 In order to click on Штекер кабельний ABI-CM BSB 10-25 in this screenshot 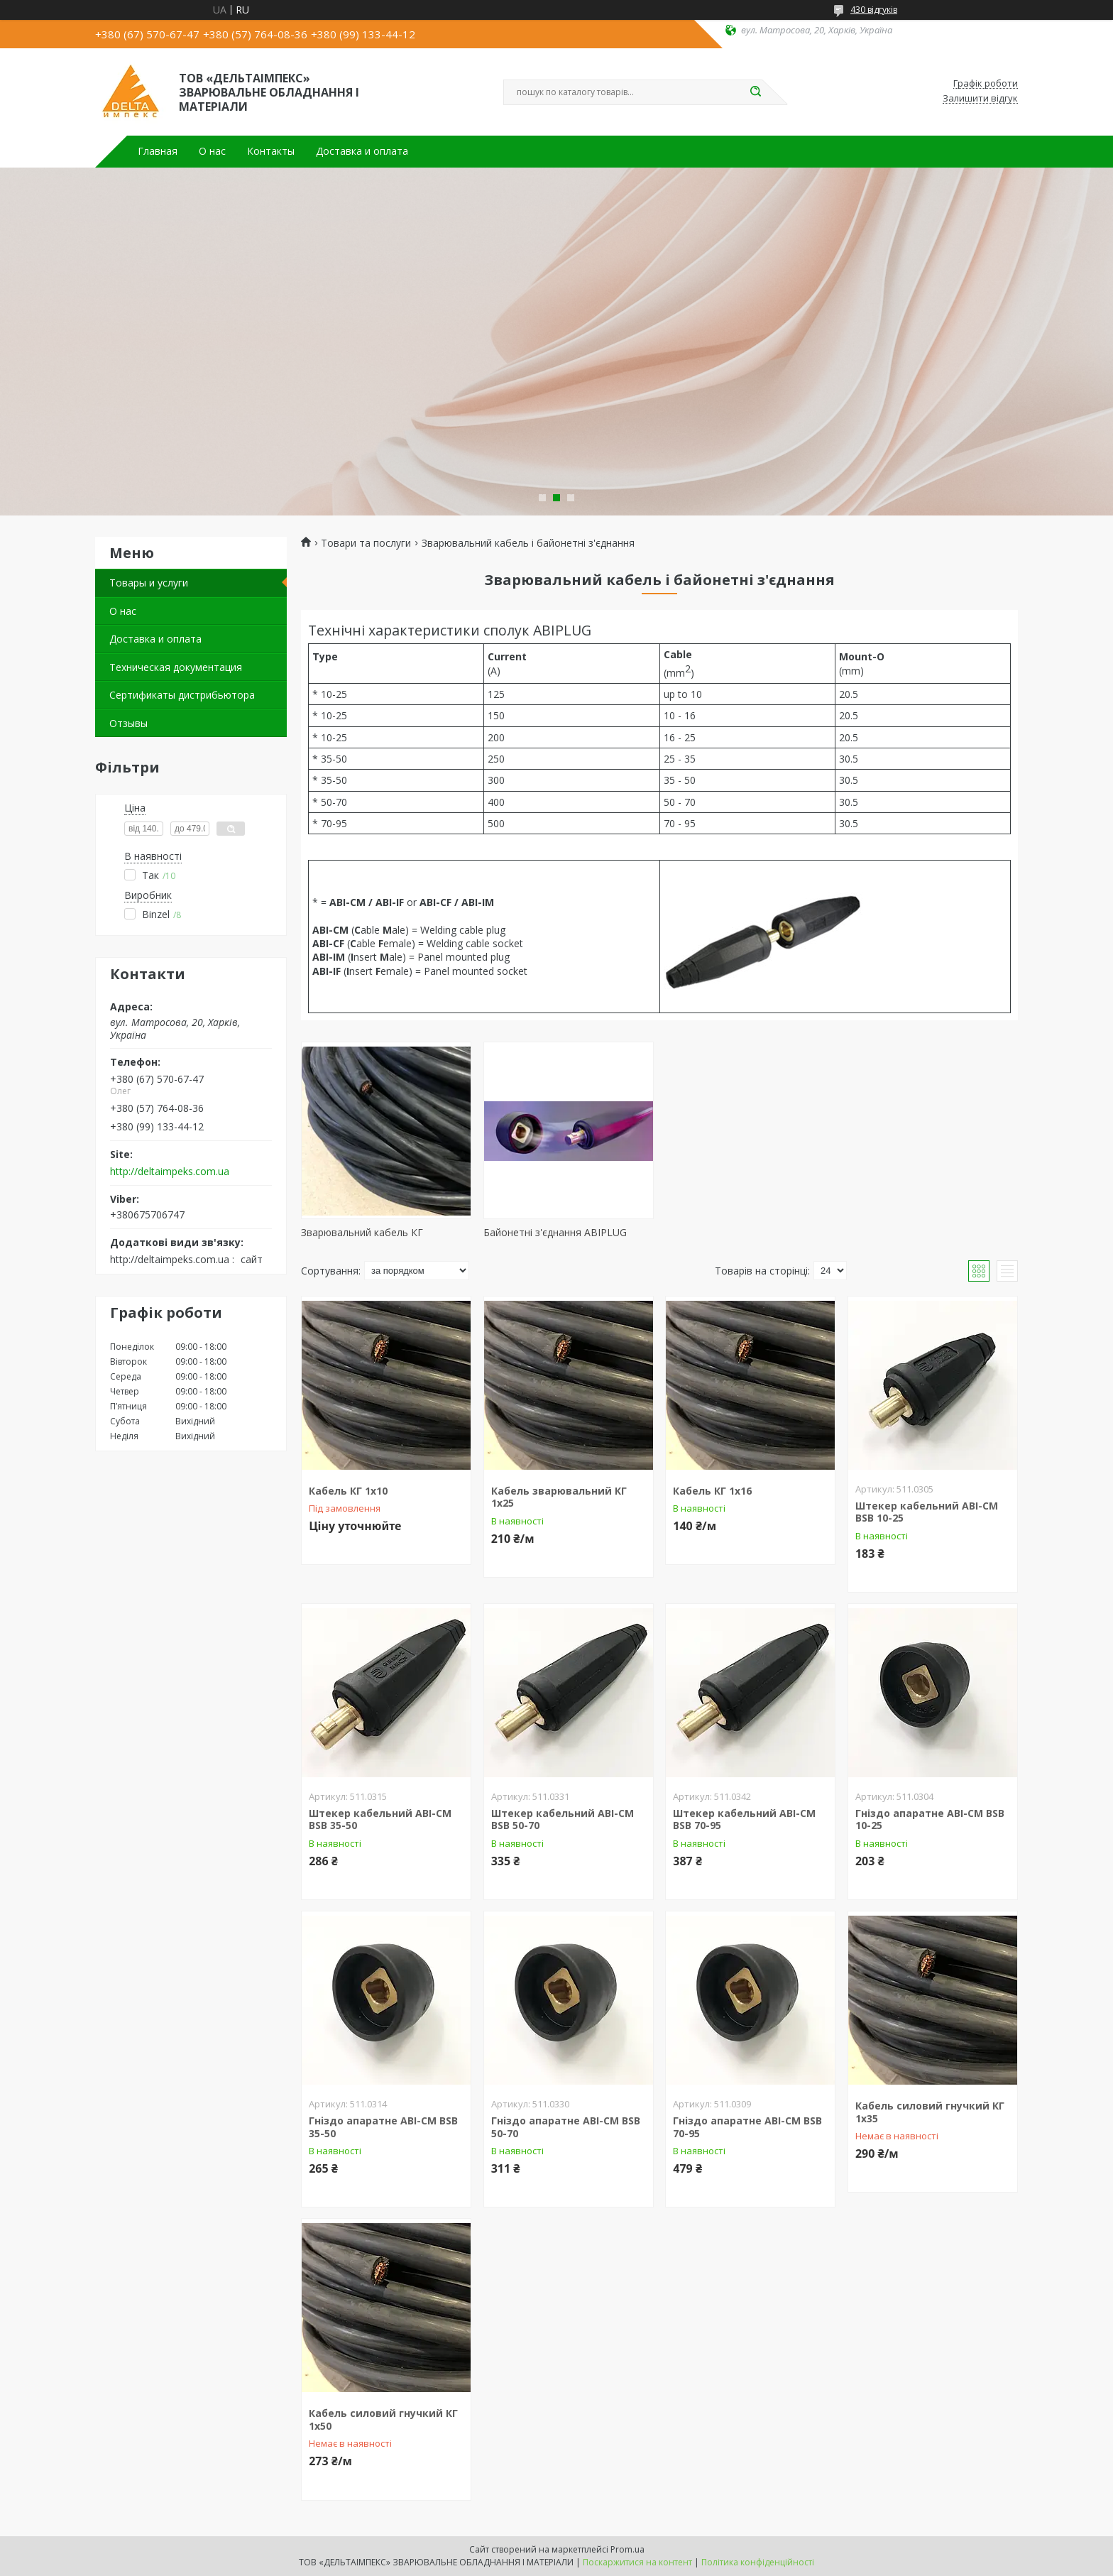, I will do `click(926, 1512)`.